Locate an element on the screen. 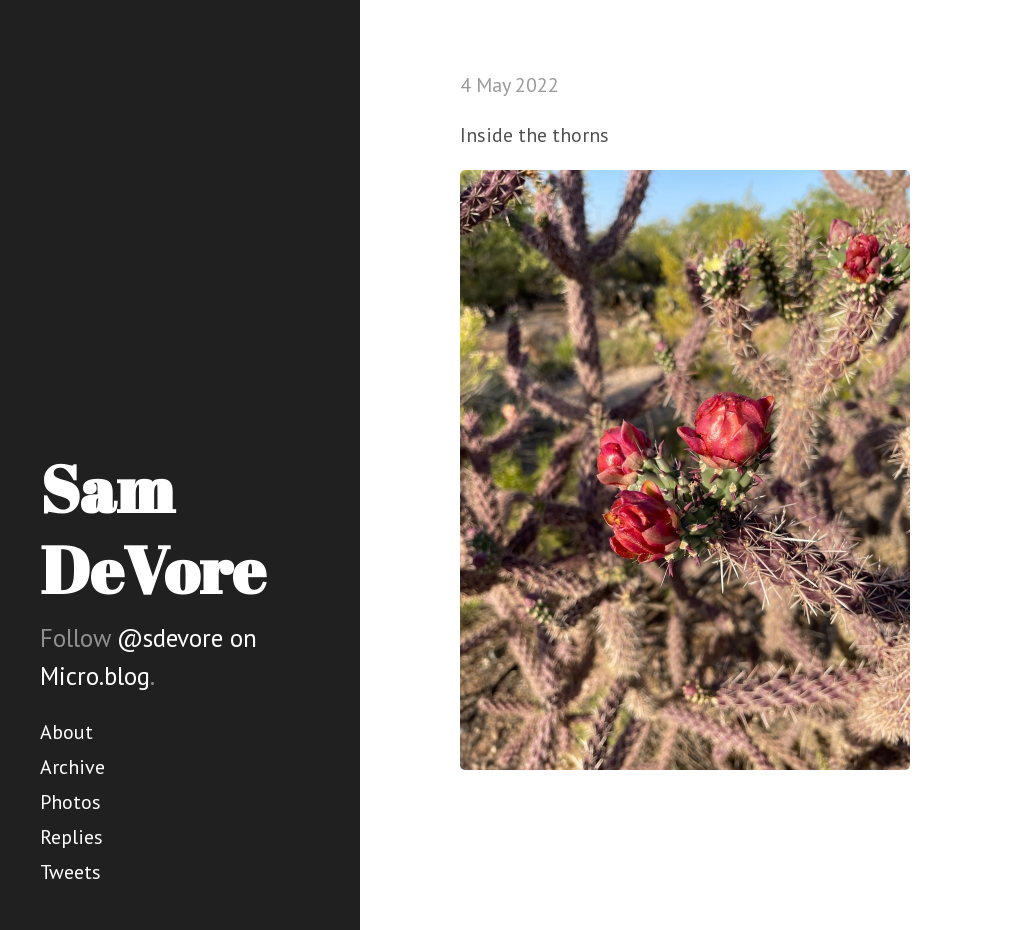 The image size is (1024, 930). Replies is located at coordinates (71, 837).